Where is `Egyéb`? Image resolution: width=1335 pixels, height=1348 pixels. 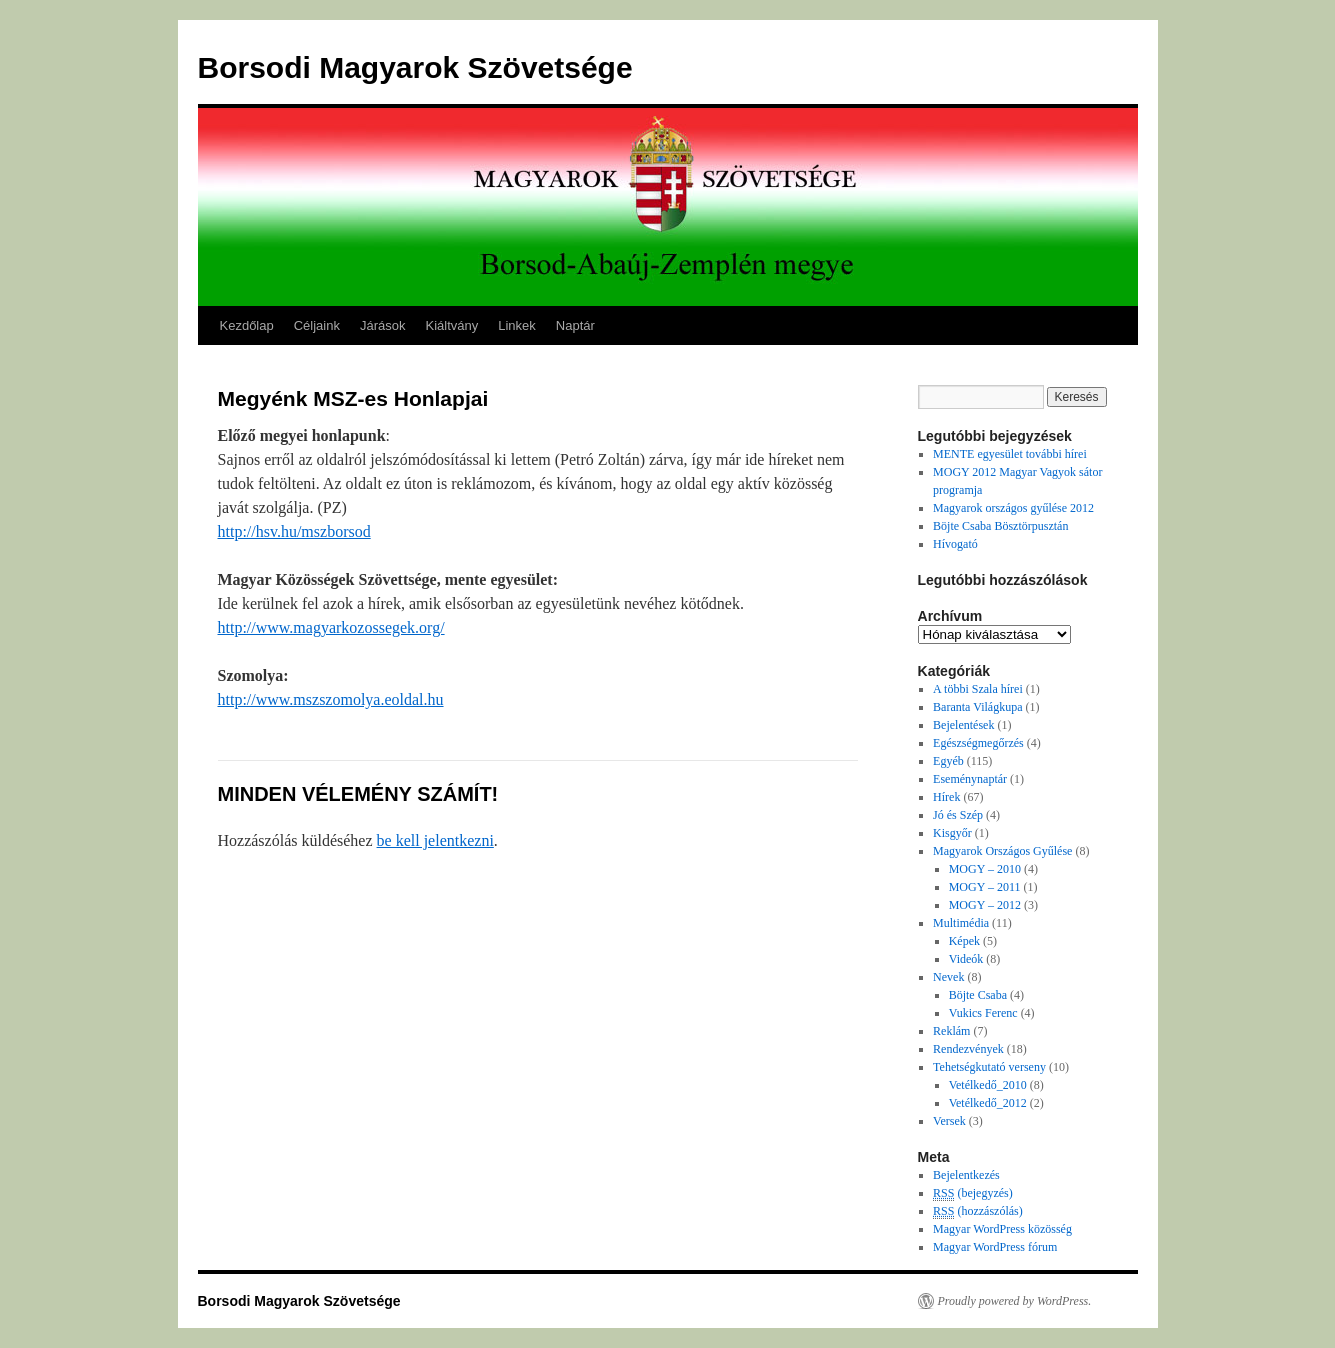 Egyéb is located at coordinates (948, 761).